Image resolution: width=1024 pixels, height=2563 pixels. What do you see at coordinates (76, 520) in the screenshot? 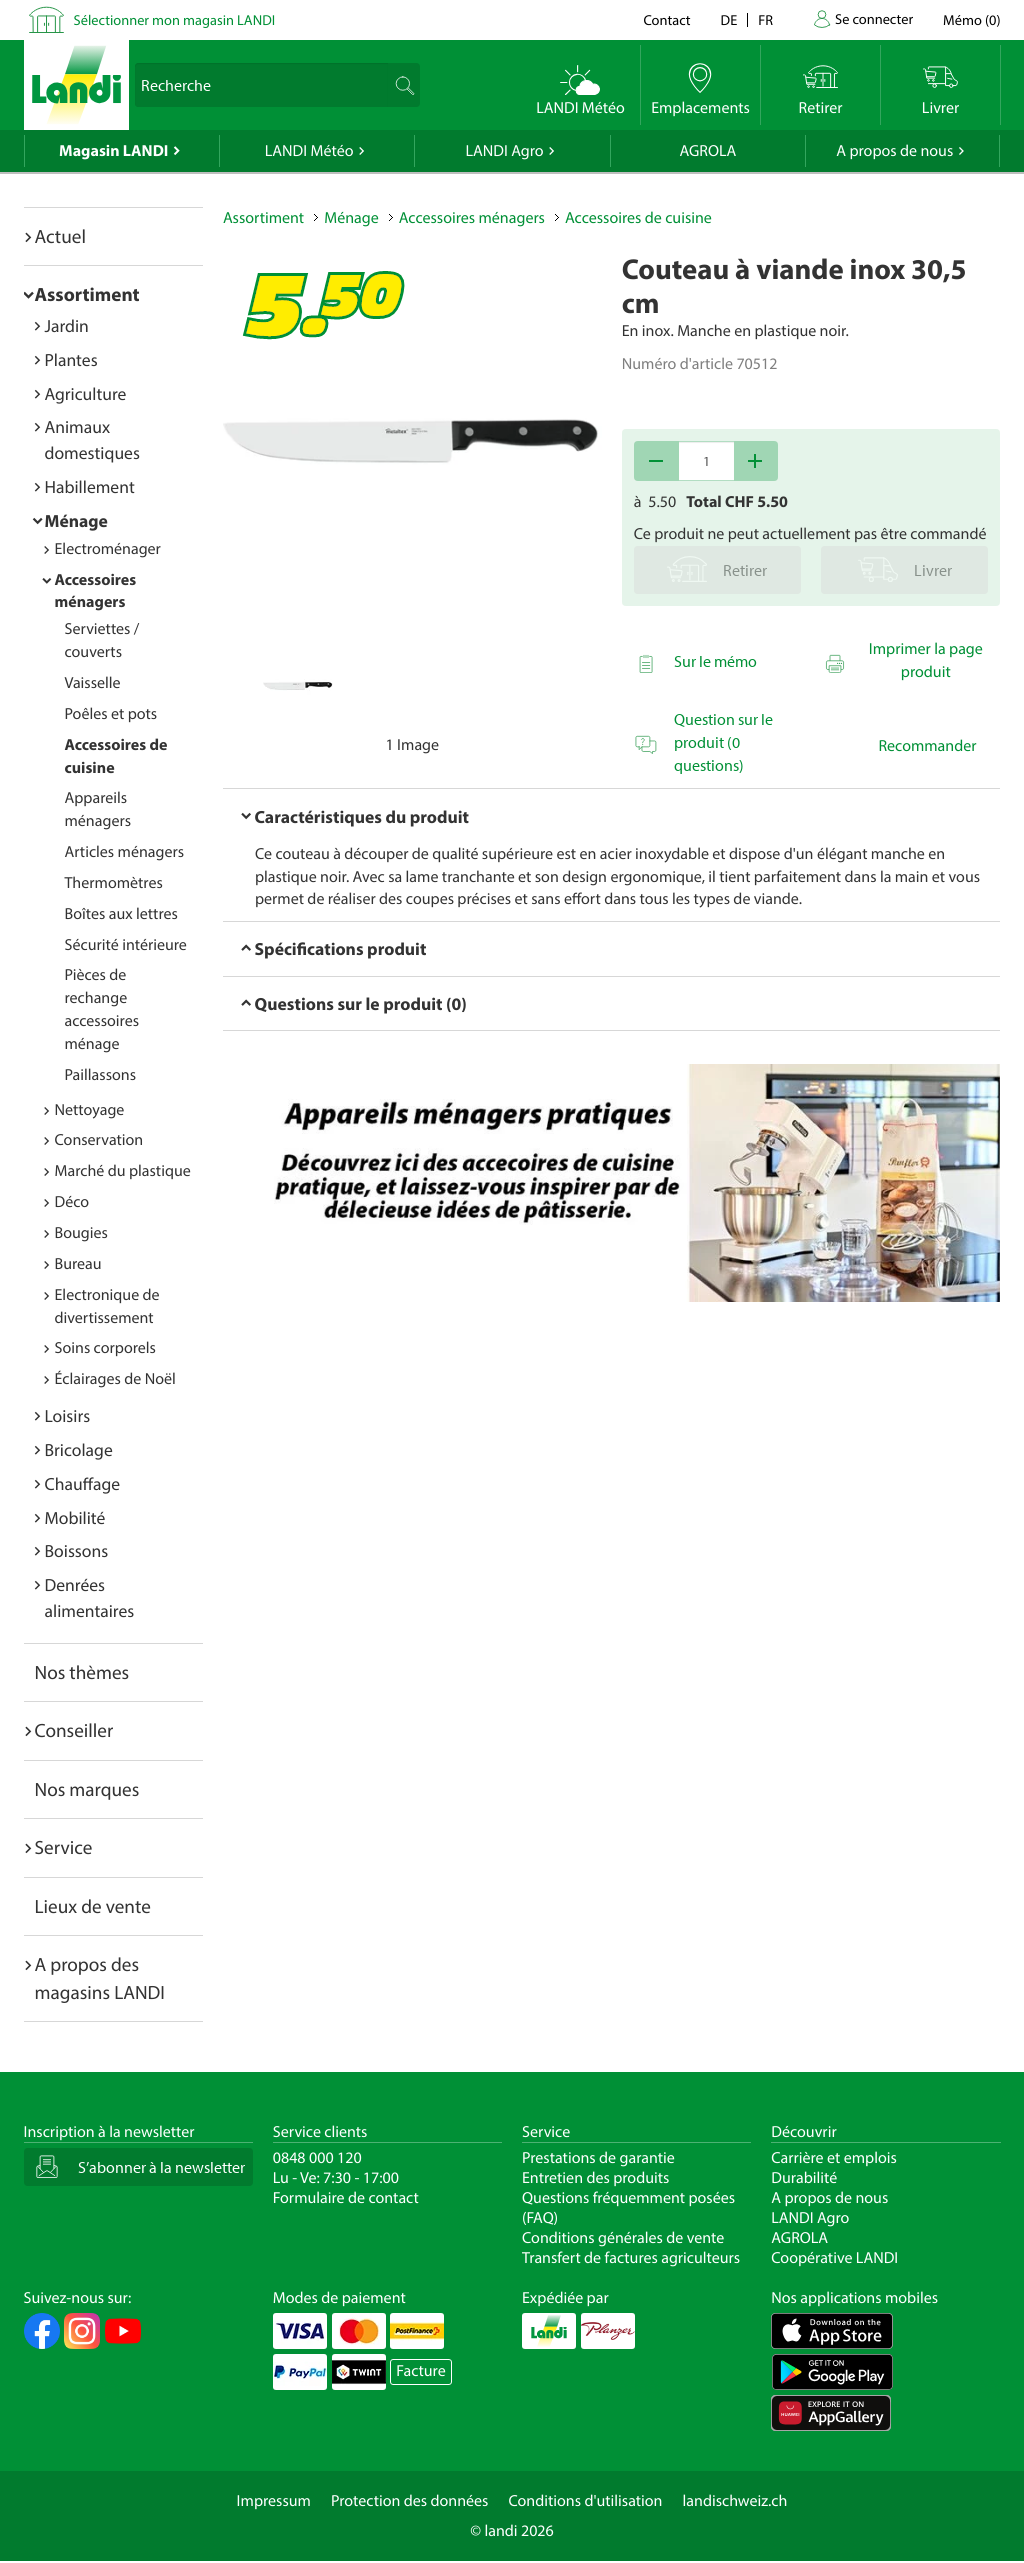
I see `Ménage` at bounding box center [76, 520].